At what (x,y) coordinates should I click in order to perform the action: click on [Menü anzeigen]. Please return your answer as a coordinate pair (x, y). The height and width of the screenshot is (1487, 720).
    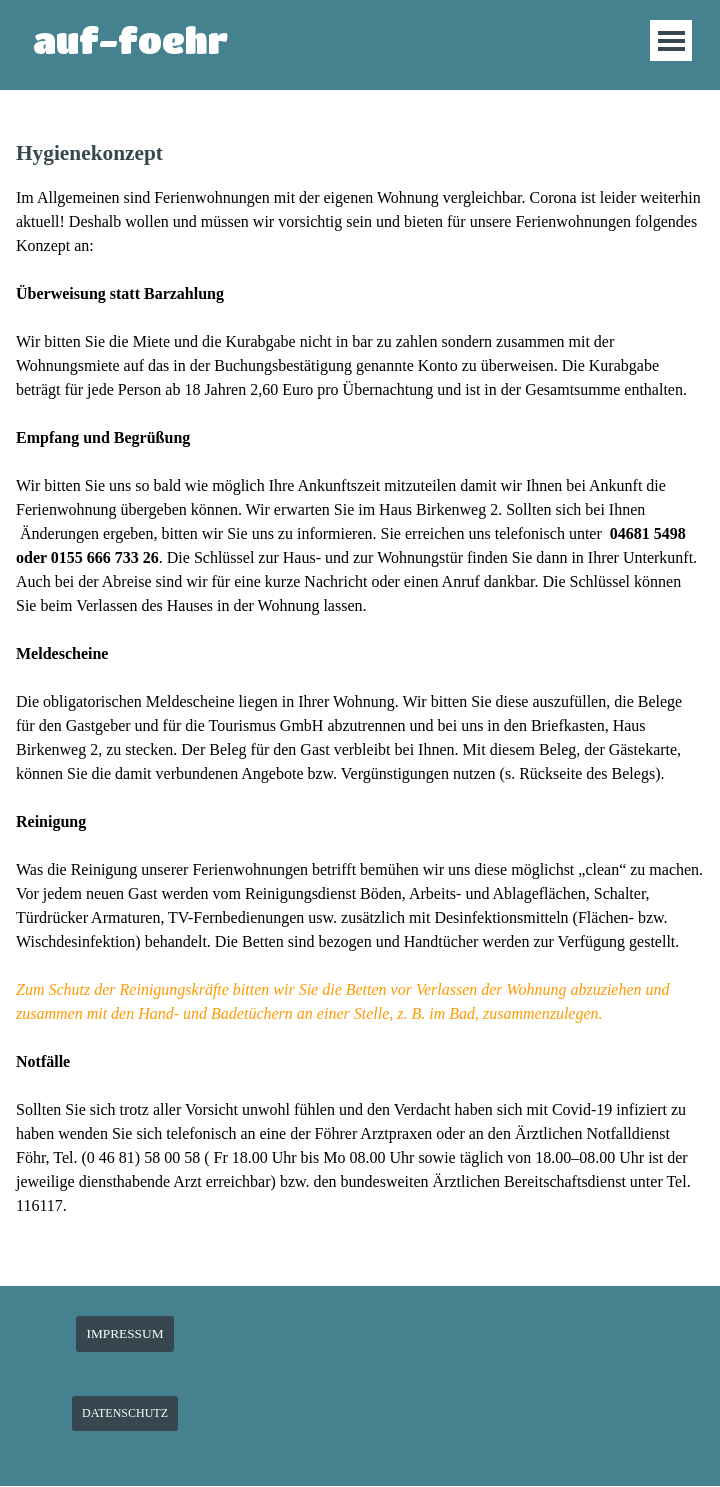
    Looking at the image, I should click on (671, 40).